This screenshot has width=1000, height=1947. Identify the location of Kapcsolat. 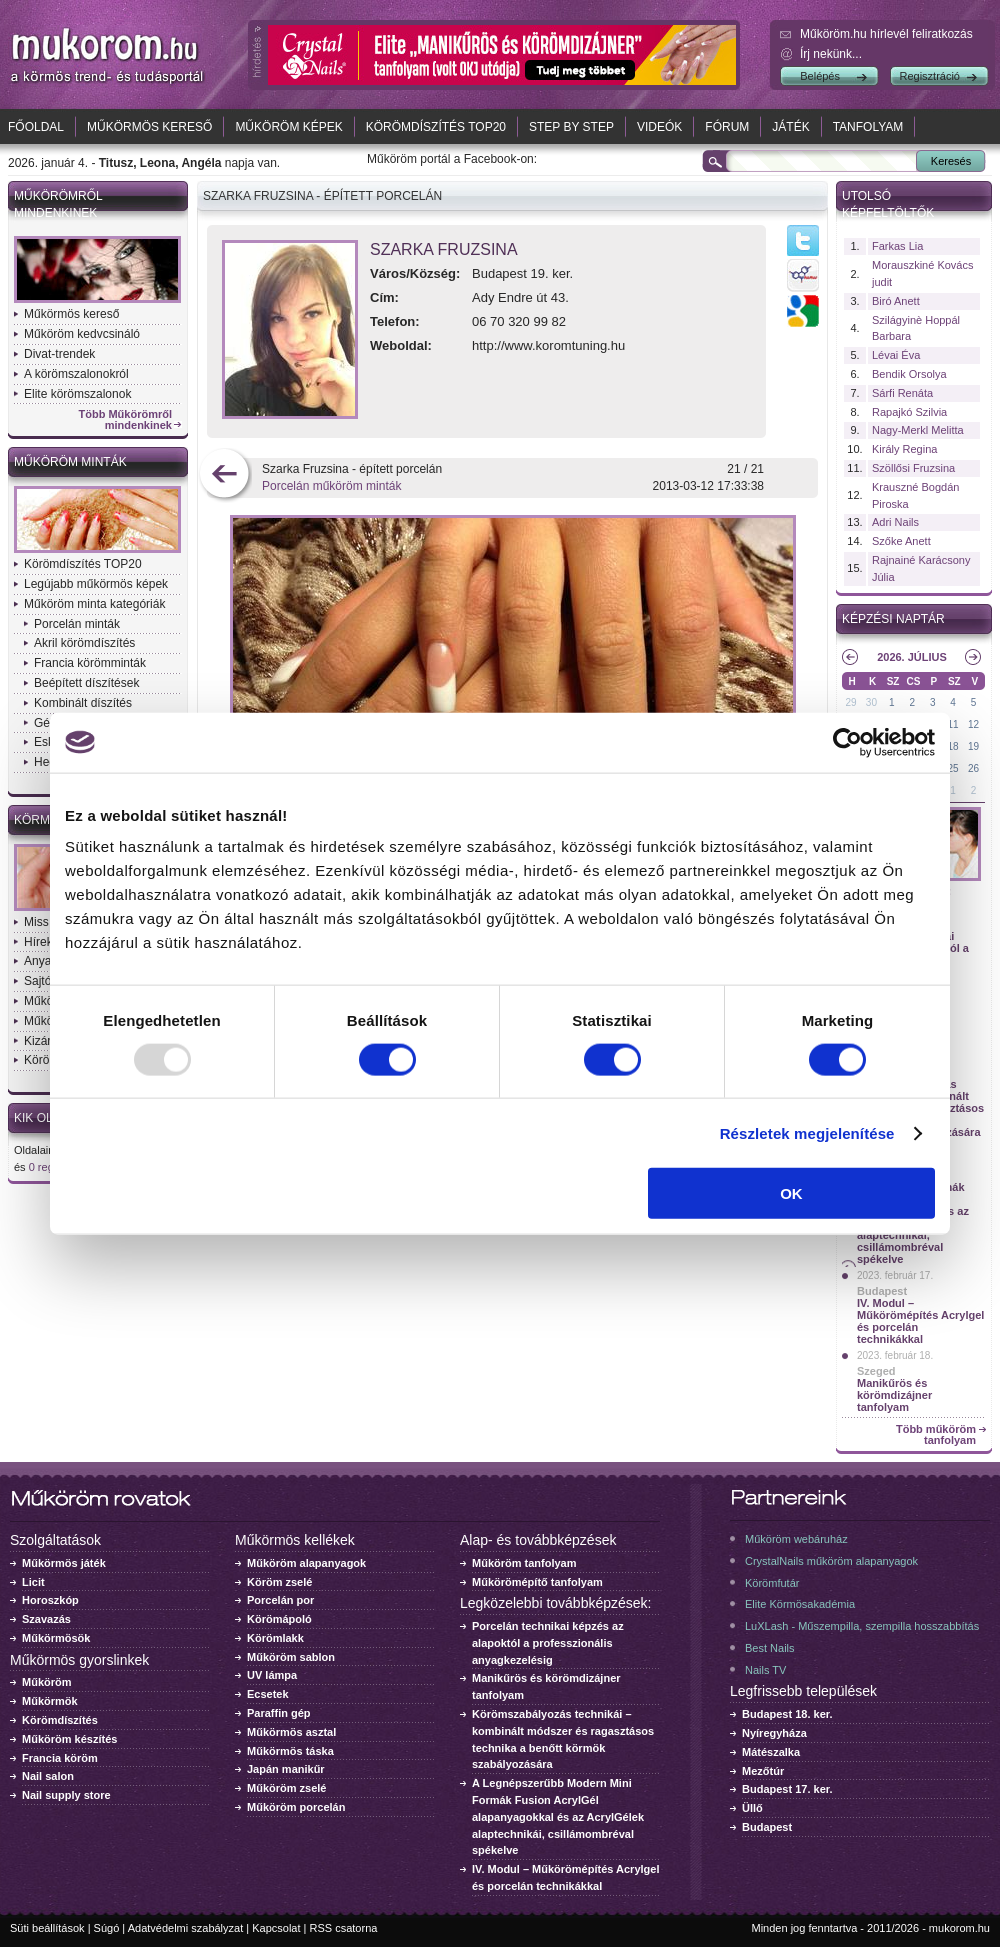
(276, 1928).